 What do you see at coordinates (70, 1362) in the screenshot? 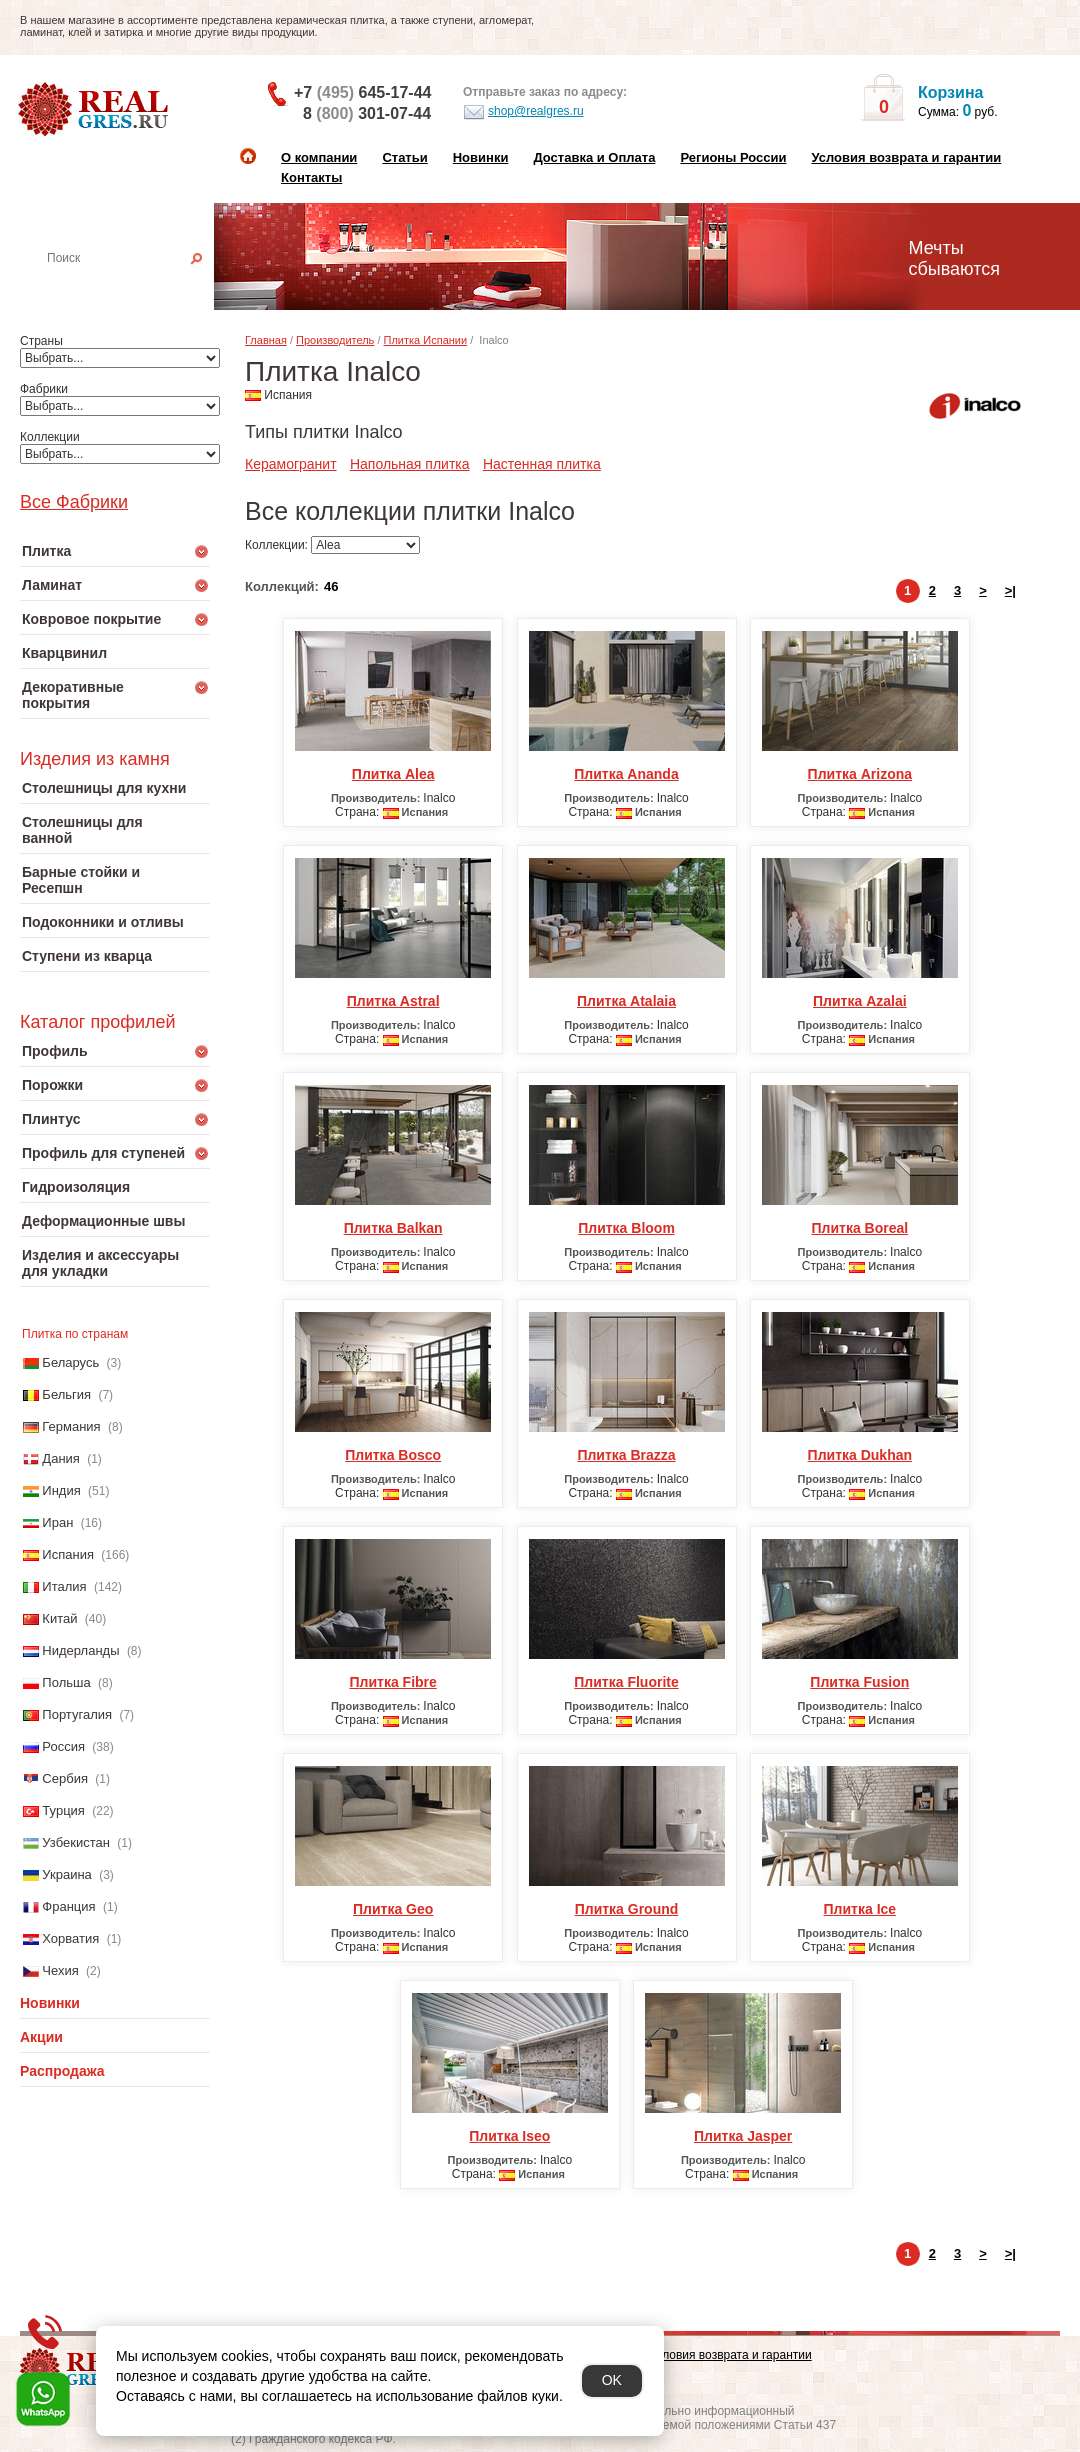
I see `Беларусь` at bounding box center [70, 1362].